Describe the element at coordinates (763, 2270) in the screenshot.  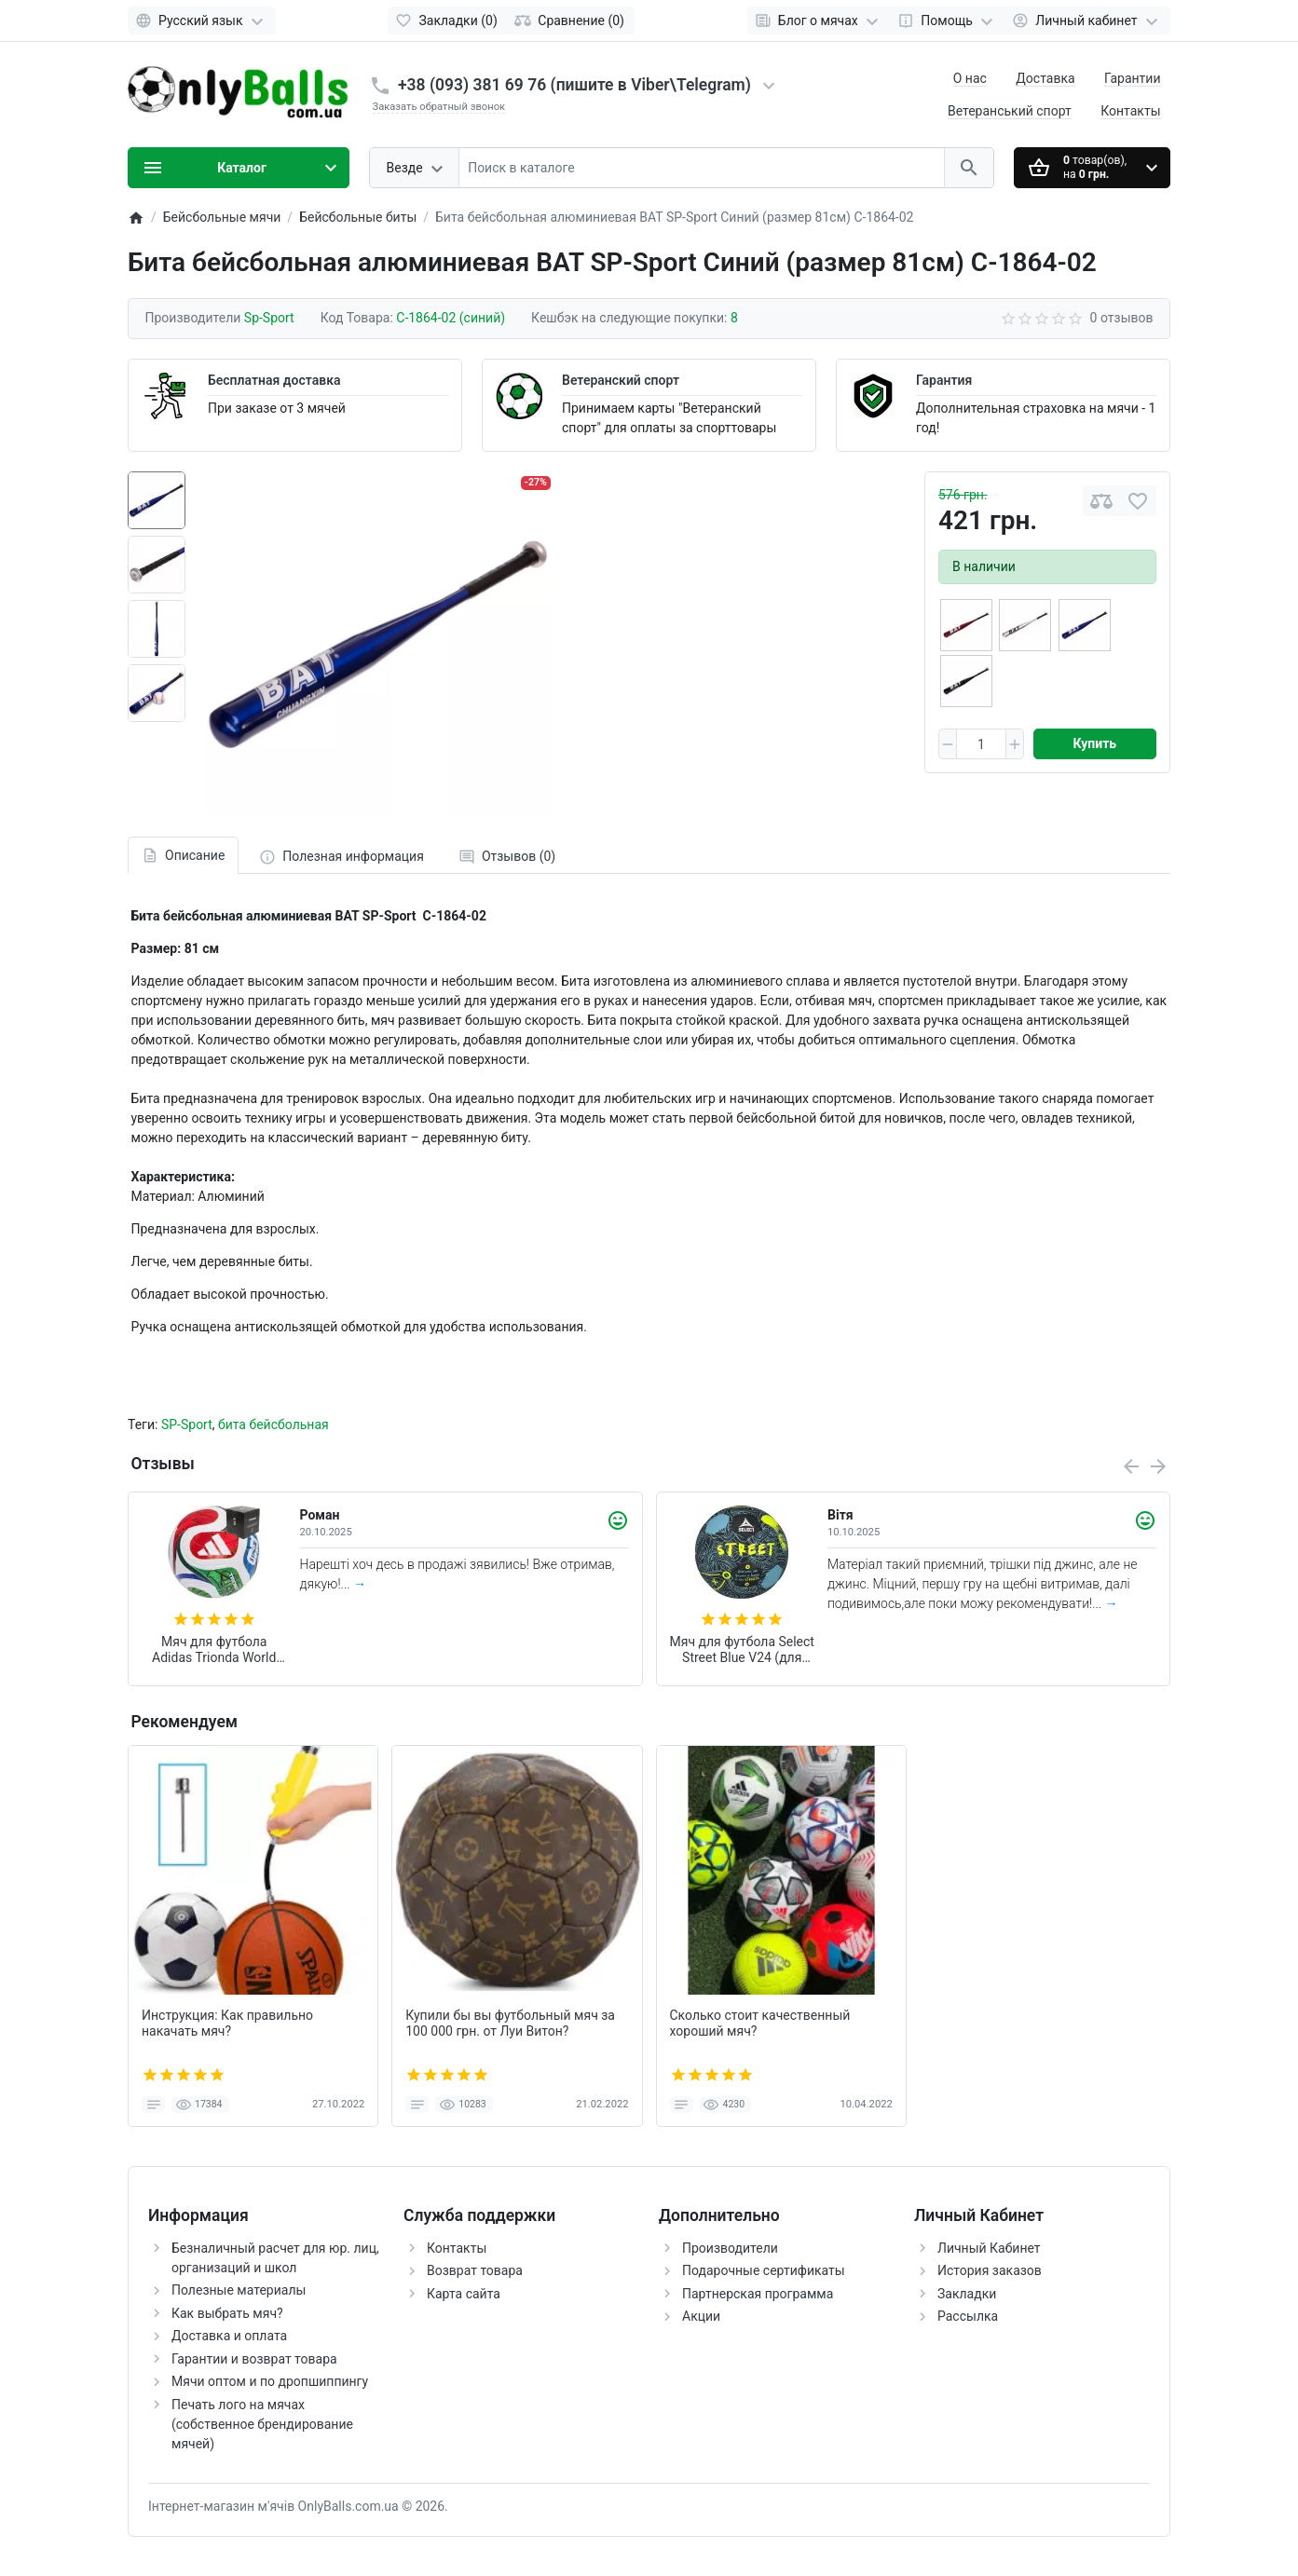
I see `Подарочные сертификаты` at that location.